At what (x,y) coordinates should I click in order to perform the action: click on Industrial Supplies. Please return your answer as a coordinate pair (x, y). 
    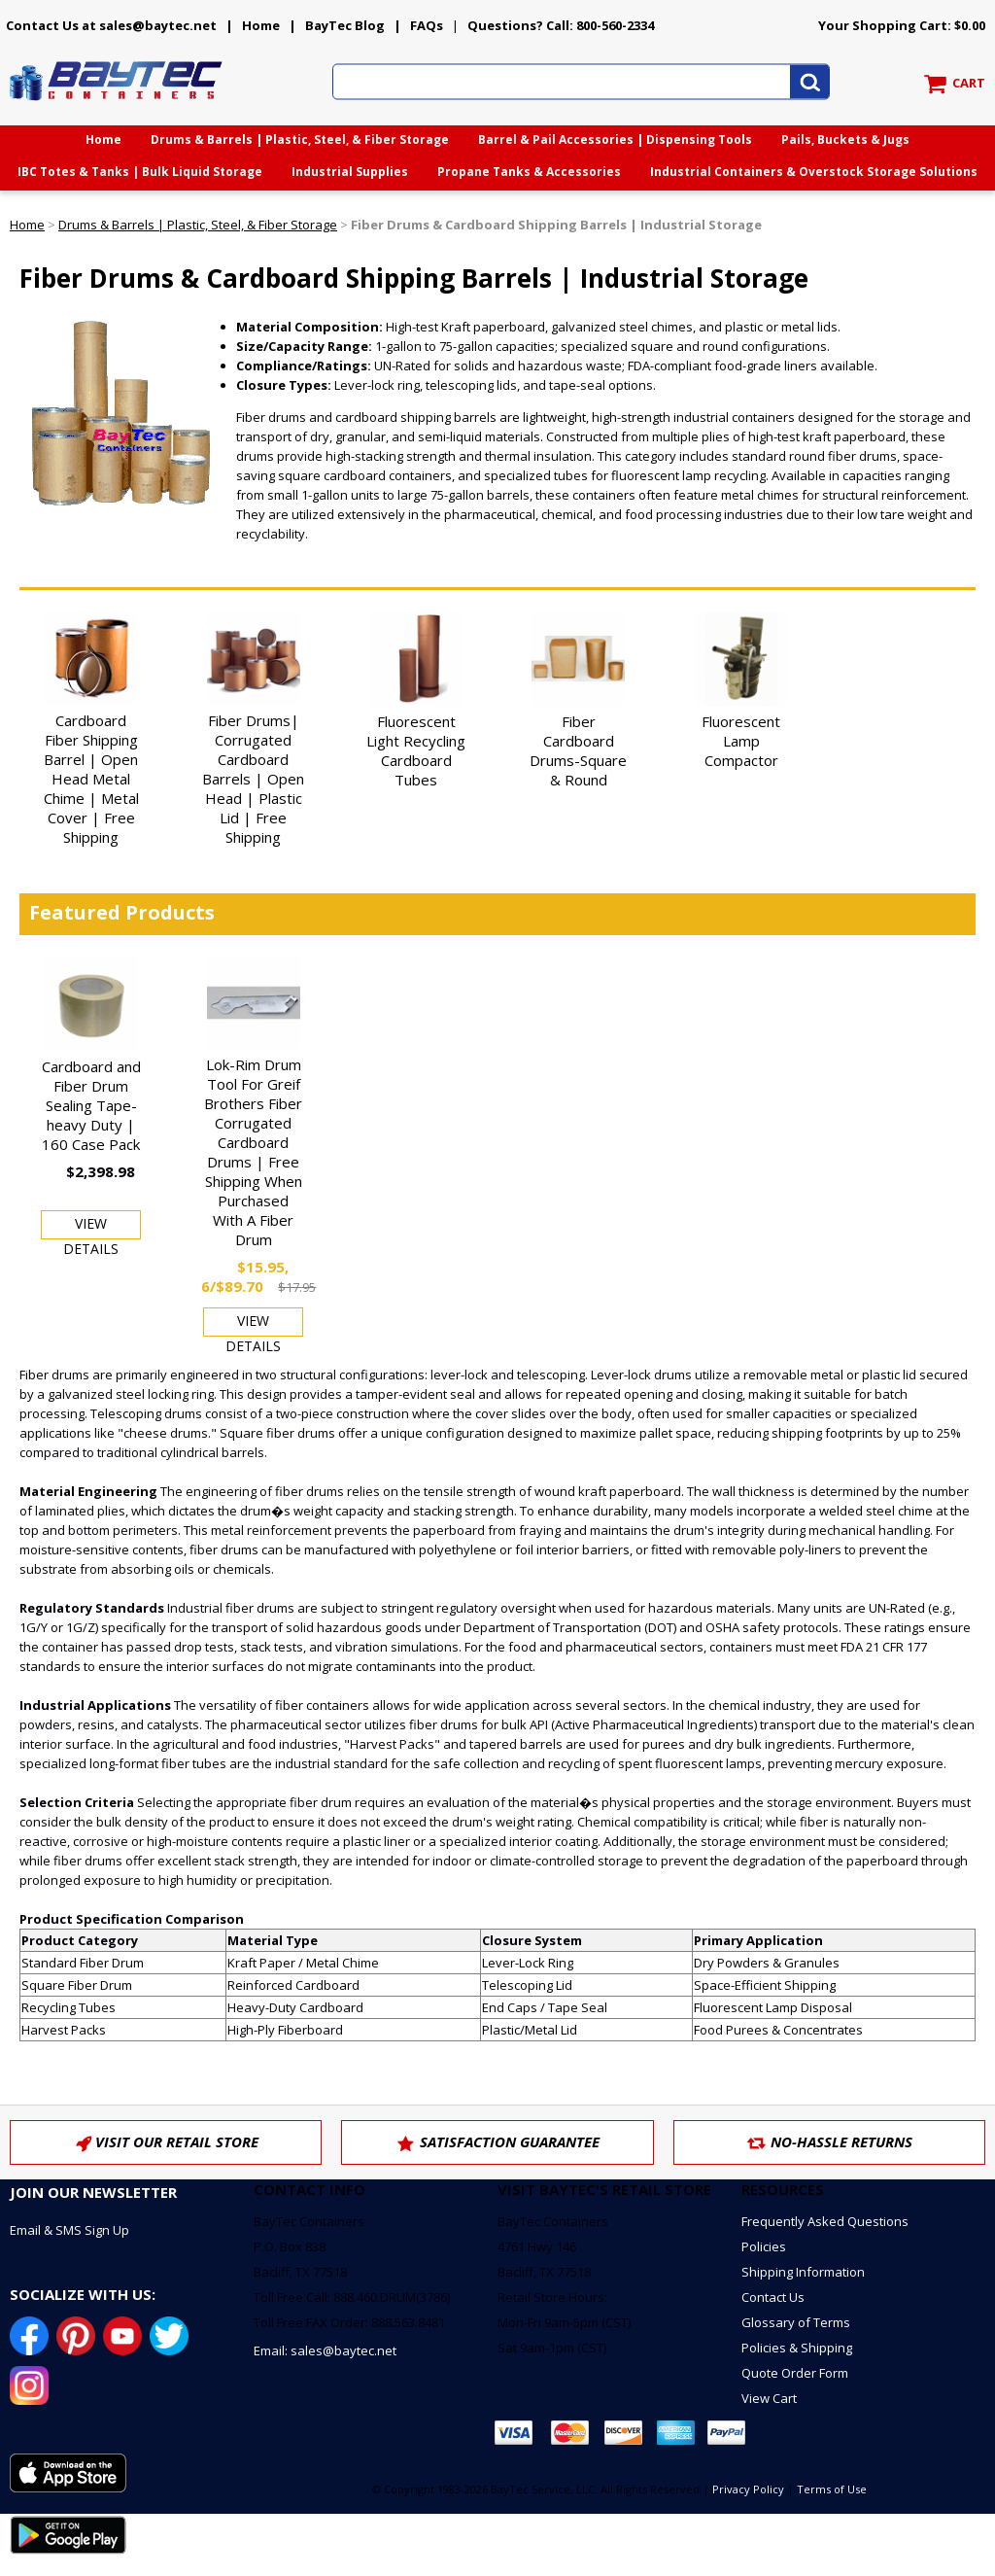
    Looking at the image, I should click on (350, 171).